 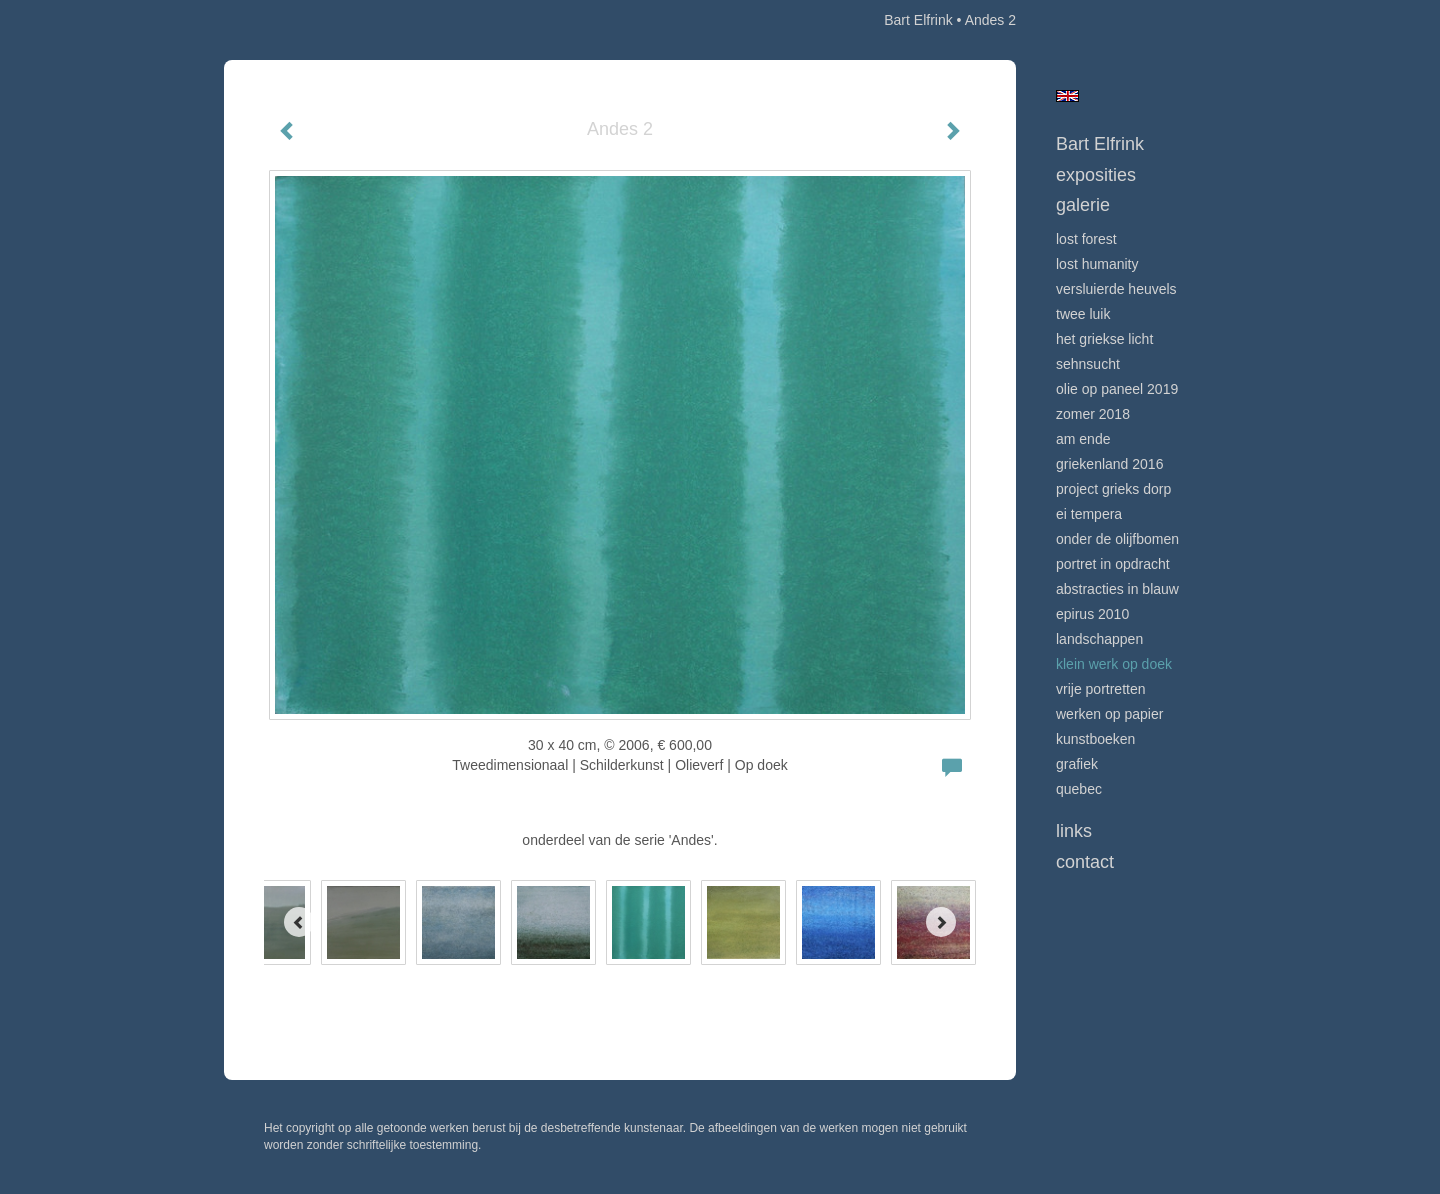 I want to click on Versluierde heuvels, so click(x=1116, y=289).